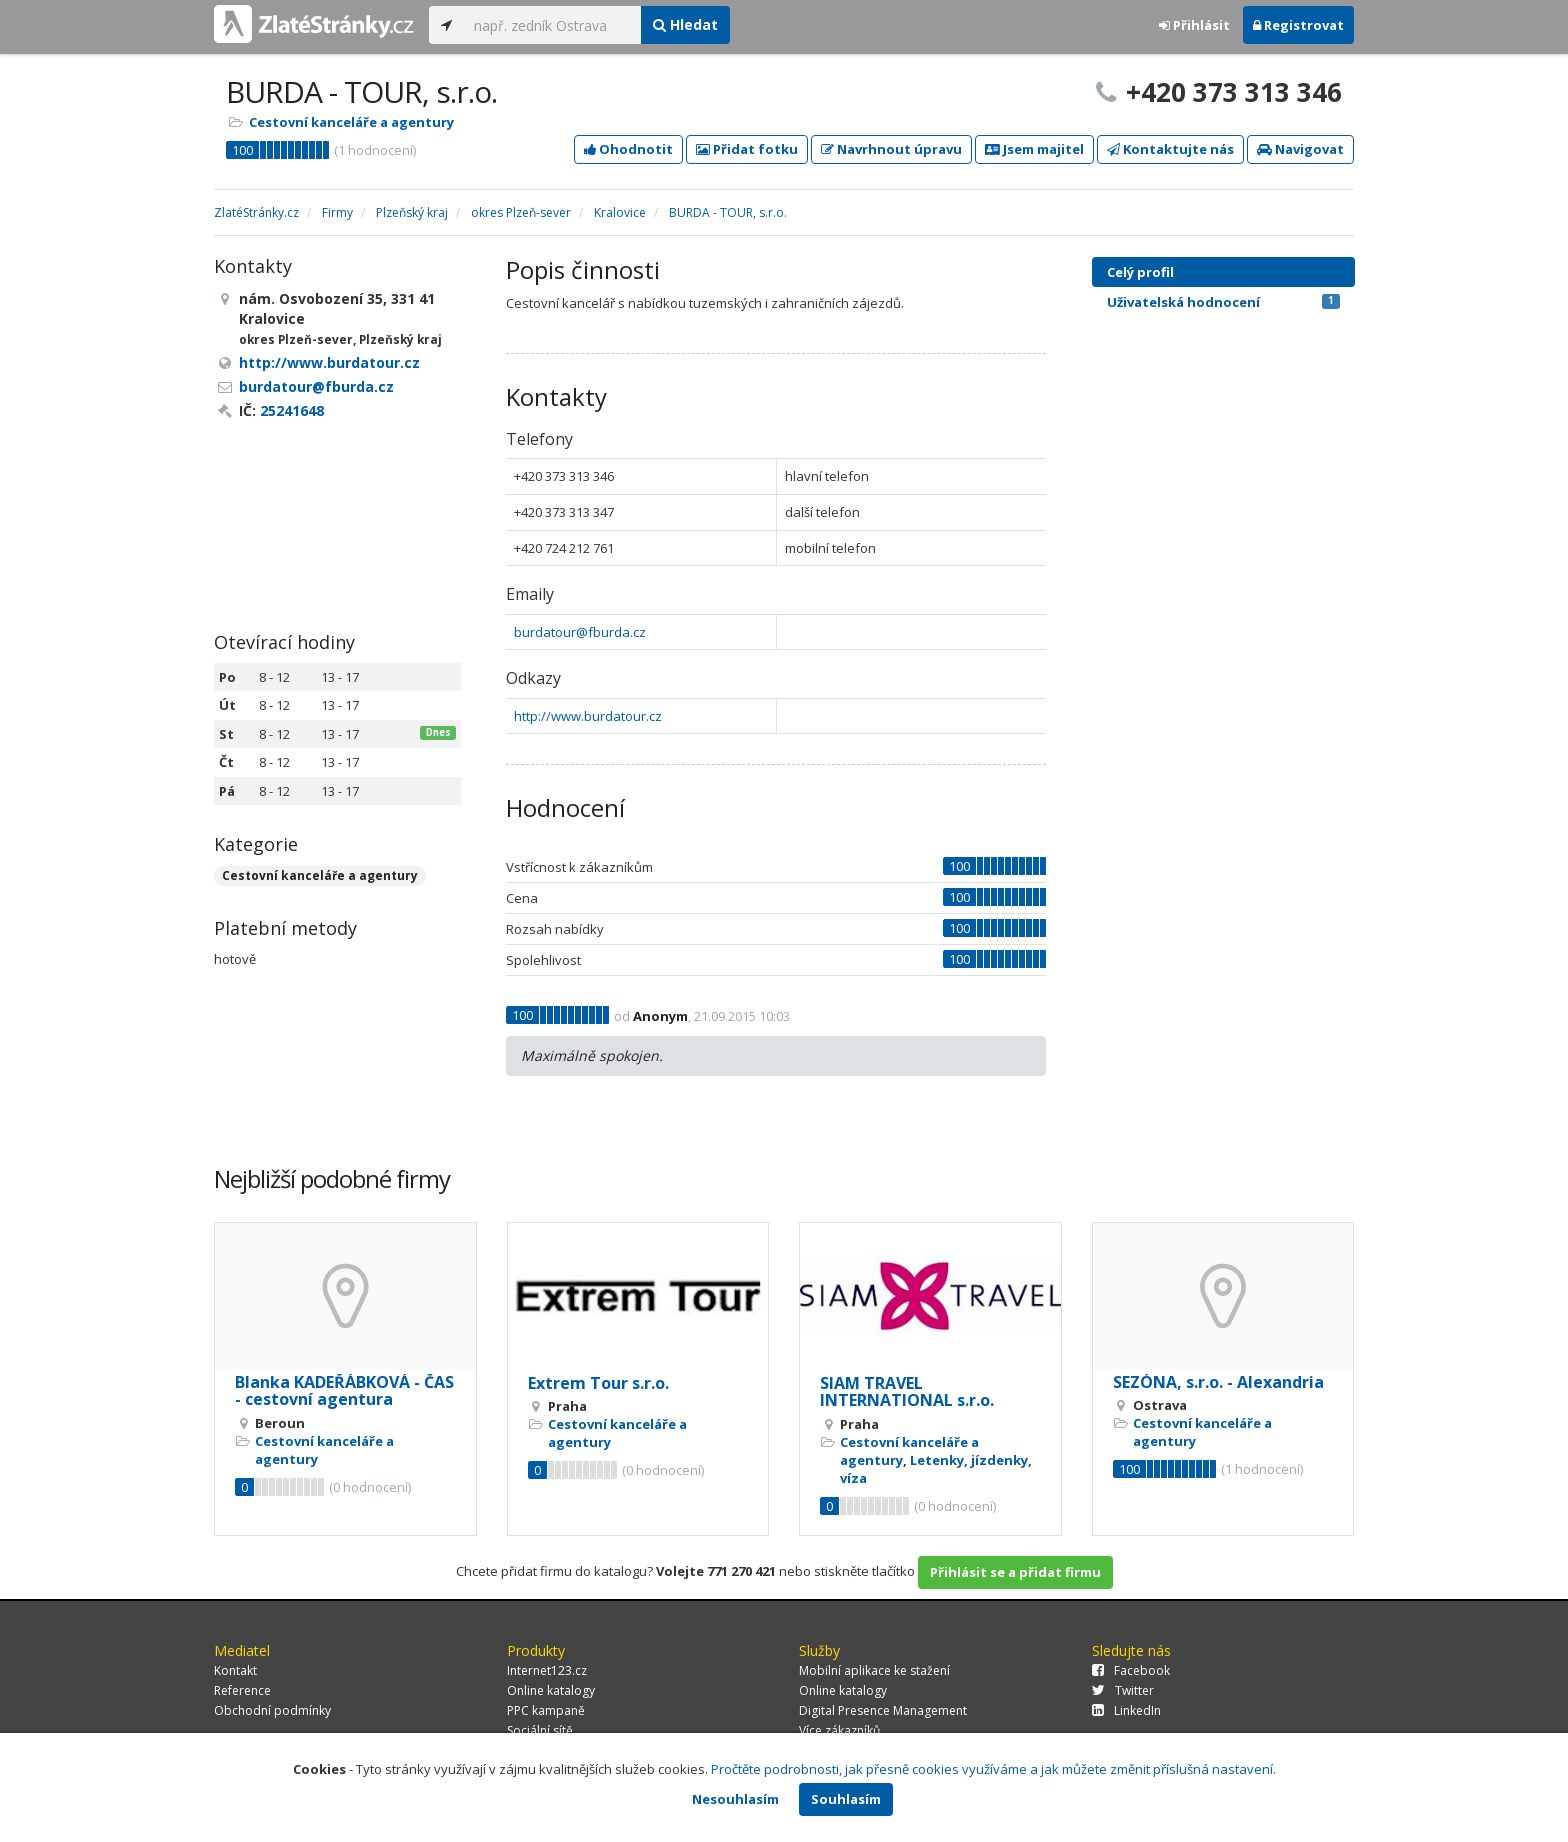 The width and height of the screenshot is (1568, 1842). Describe the element at coordinates (580, 632) in the screenshot. I see `burdatour@fburda.cz` at that location.